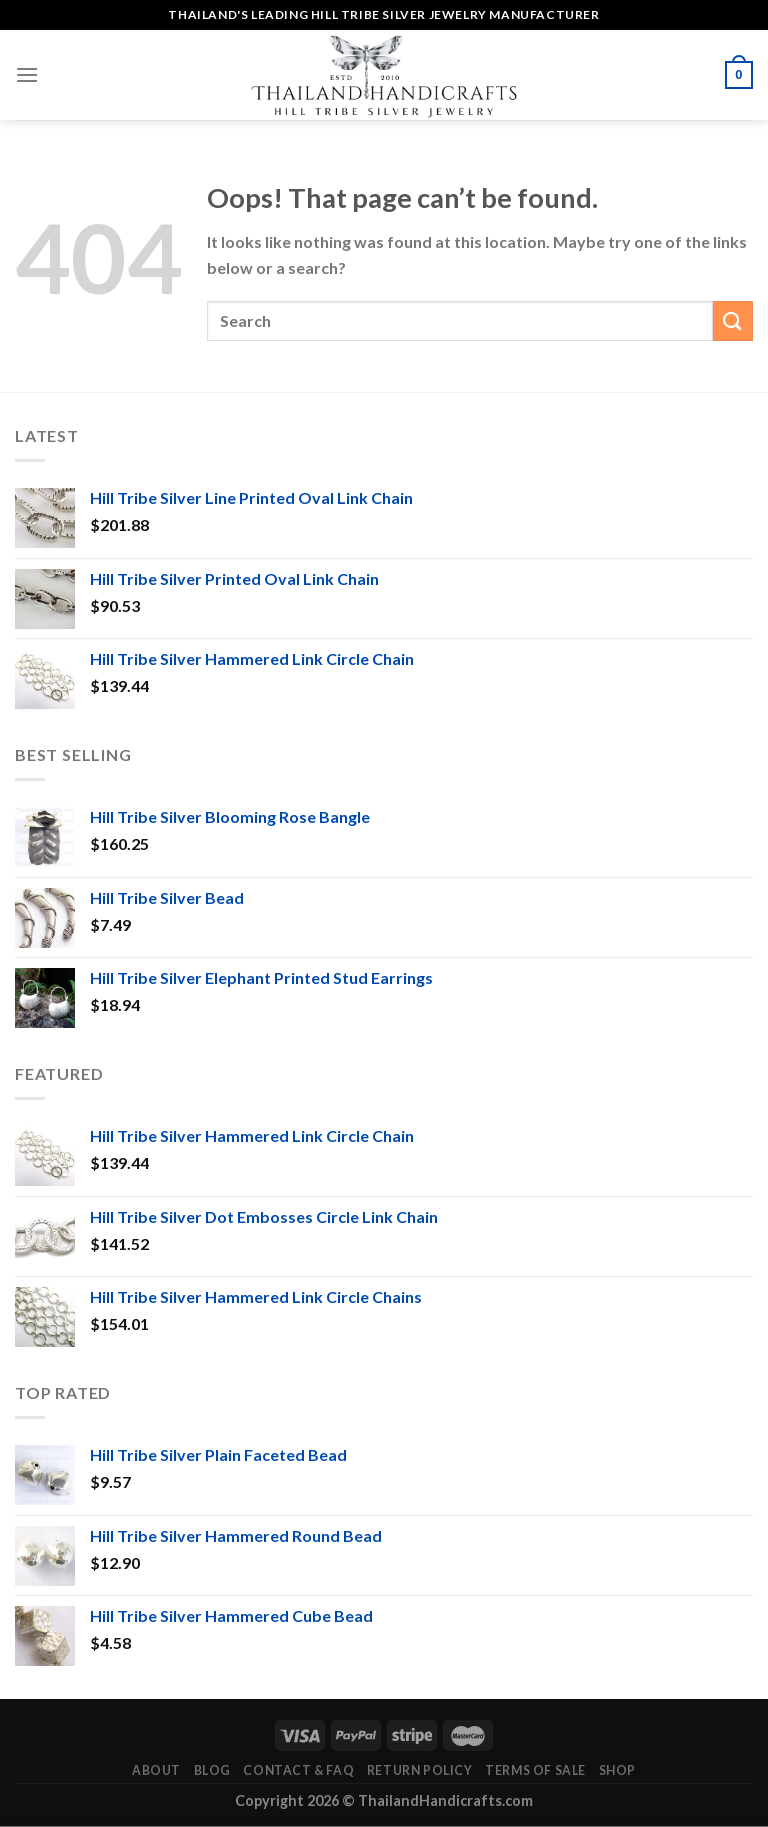 Image resolution: width=768 pixels, height=1827 pixels. Describe the element at coordinates (420, 1770) in the screenshot. I see `Return Policy` at that location.